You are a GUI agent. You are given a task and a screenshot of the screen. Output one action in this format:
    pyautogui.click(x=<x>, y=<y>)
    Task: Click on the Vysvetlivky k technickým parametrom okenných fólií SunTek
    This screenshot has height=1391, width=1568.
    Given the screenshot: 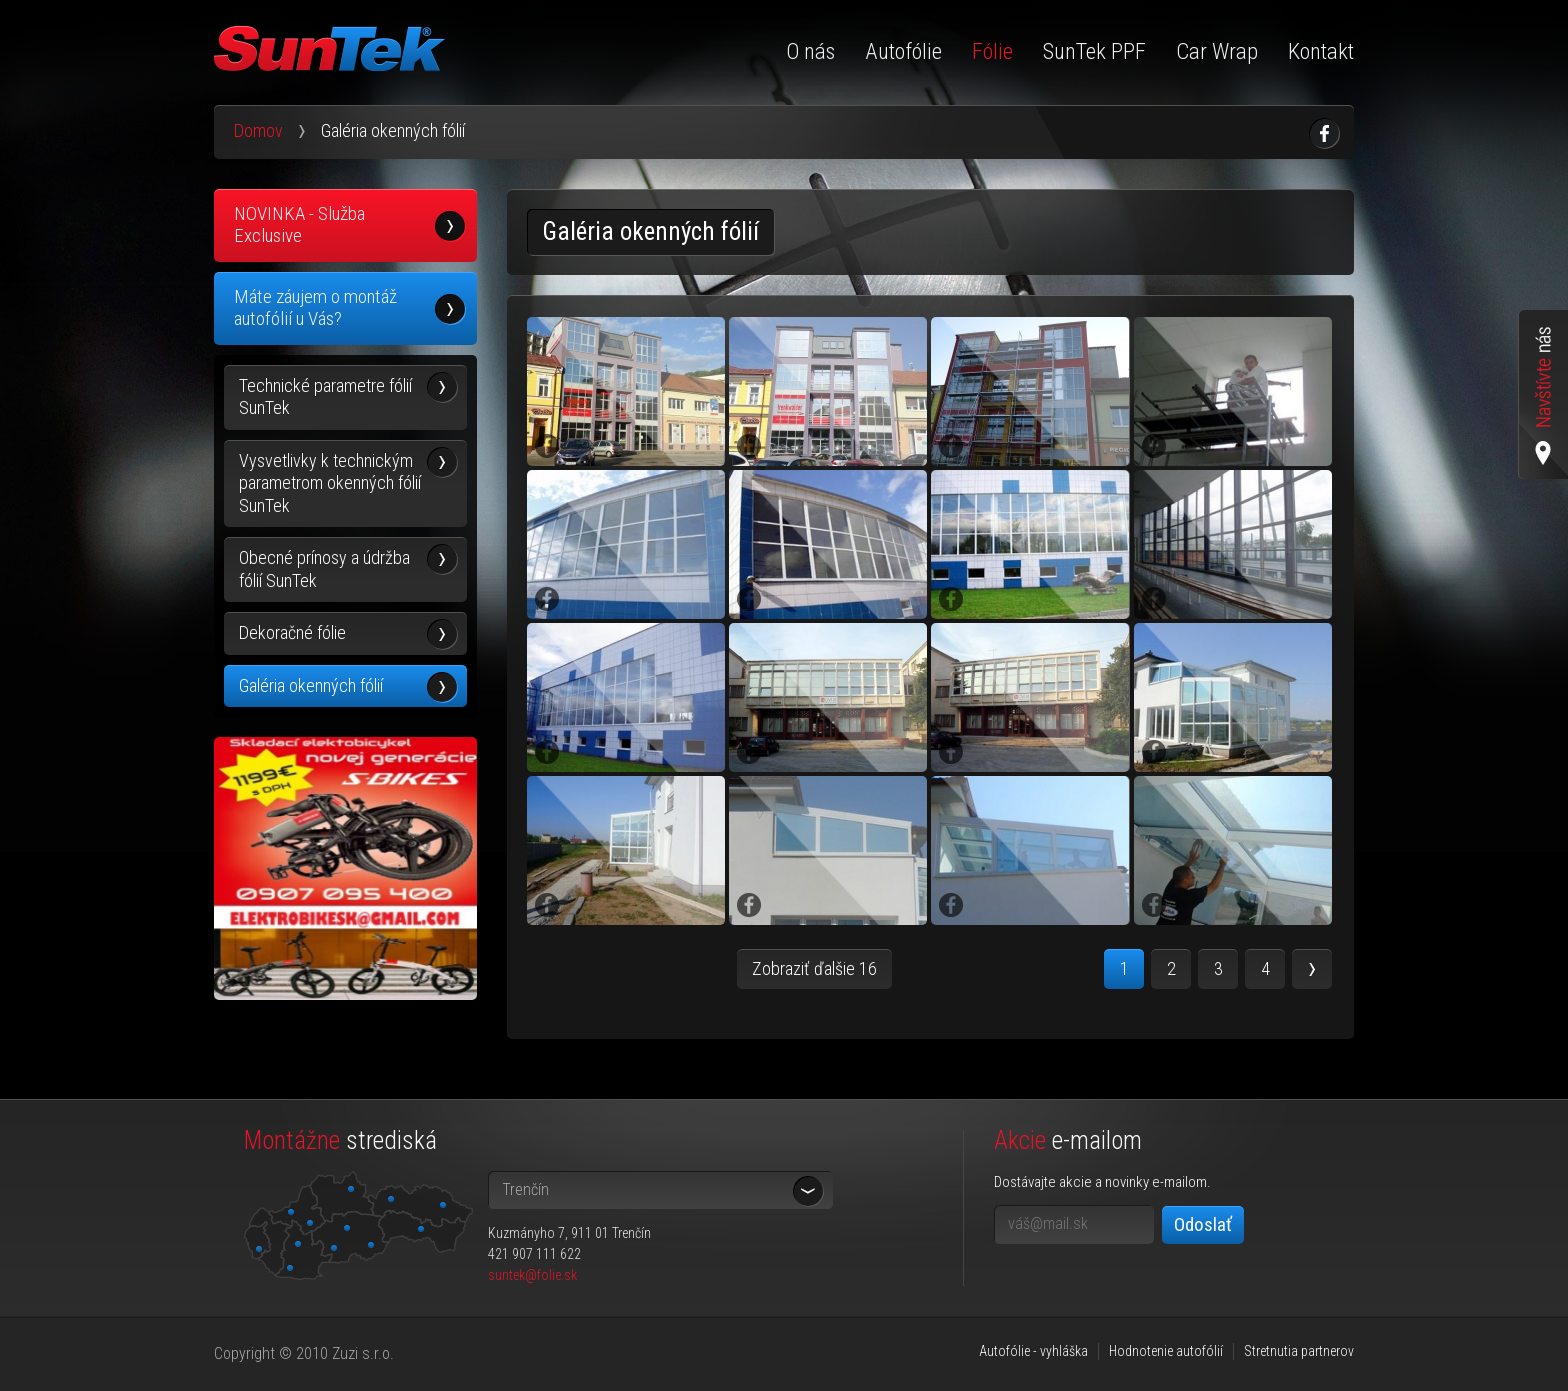 What is the action you would take?
    pyautogui.click(x=330, y=483)
    